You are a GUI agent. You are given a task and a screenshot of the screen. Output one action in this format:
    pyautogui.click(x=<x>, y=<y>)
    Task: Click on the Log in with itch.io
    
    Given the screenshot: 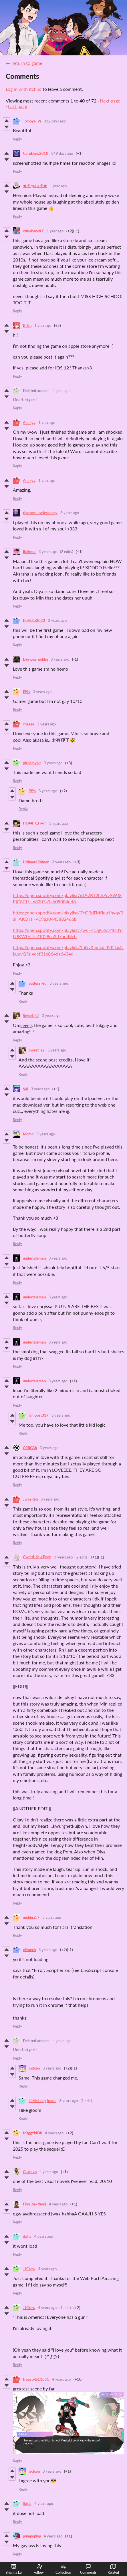 What is the action you would take?
    pyautogui.click(x=23, y=89)
    